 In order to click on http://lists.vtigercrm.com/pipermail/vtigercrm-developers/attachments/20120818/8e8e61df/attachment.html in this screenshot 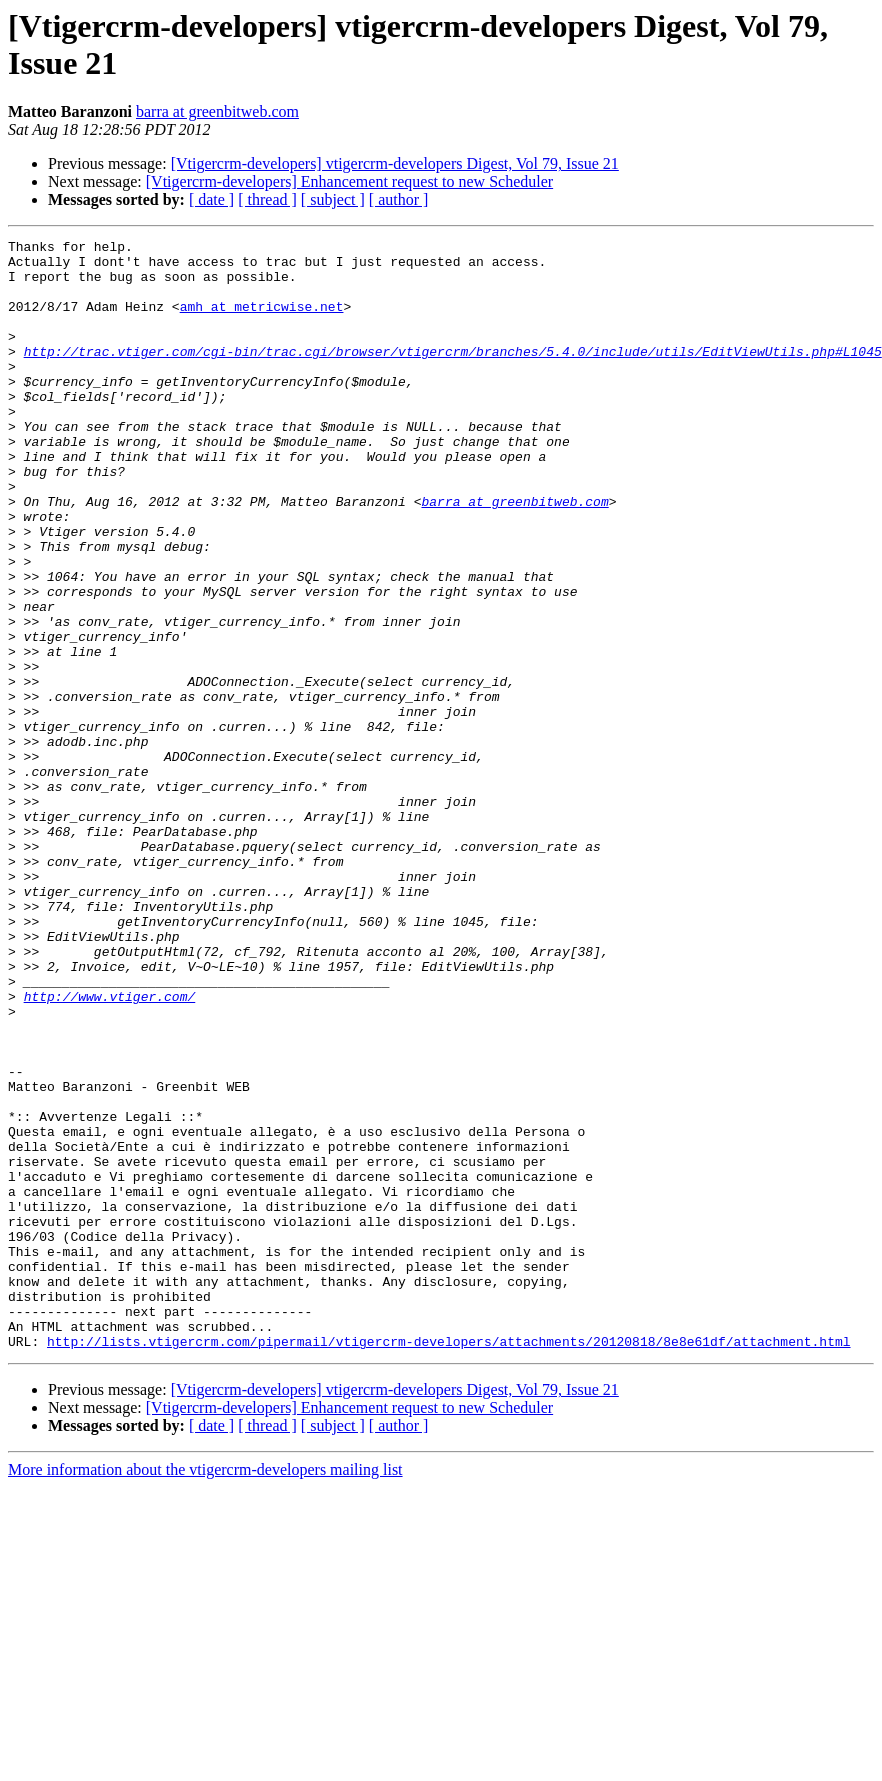, I will do `click(448, 1563)`.